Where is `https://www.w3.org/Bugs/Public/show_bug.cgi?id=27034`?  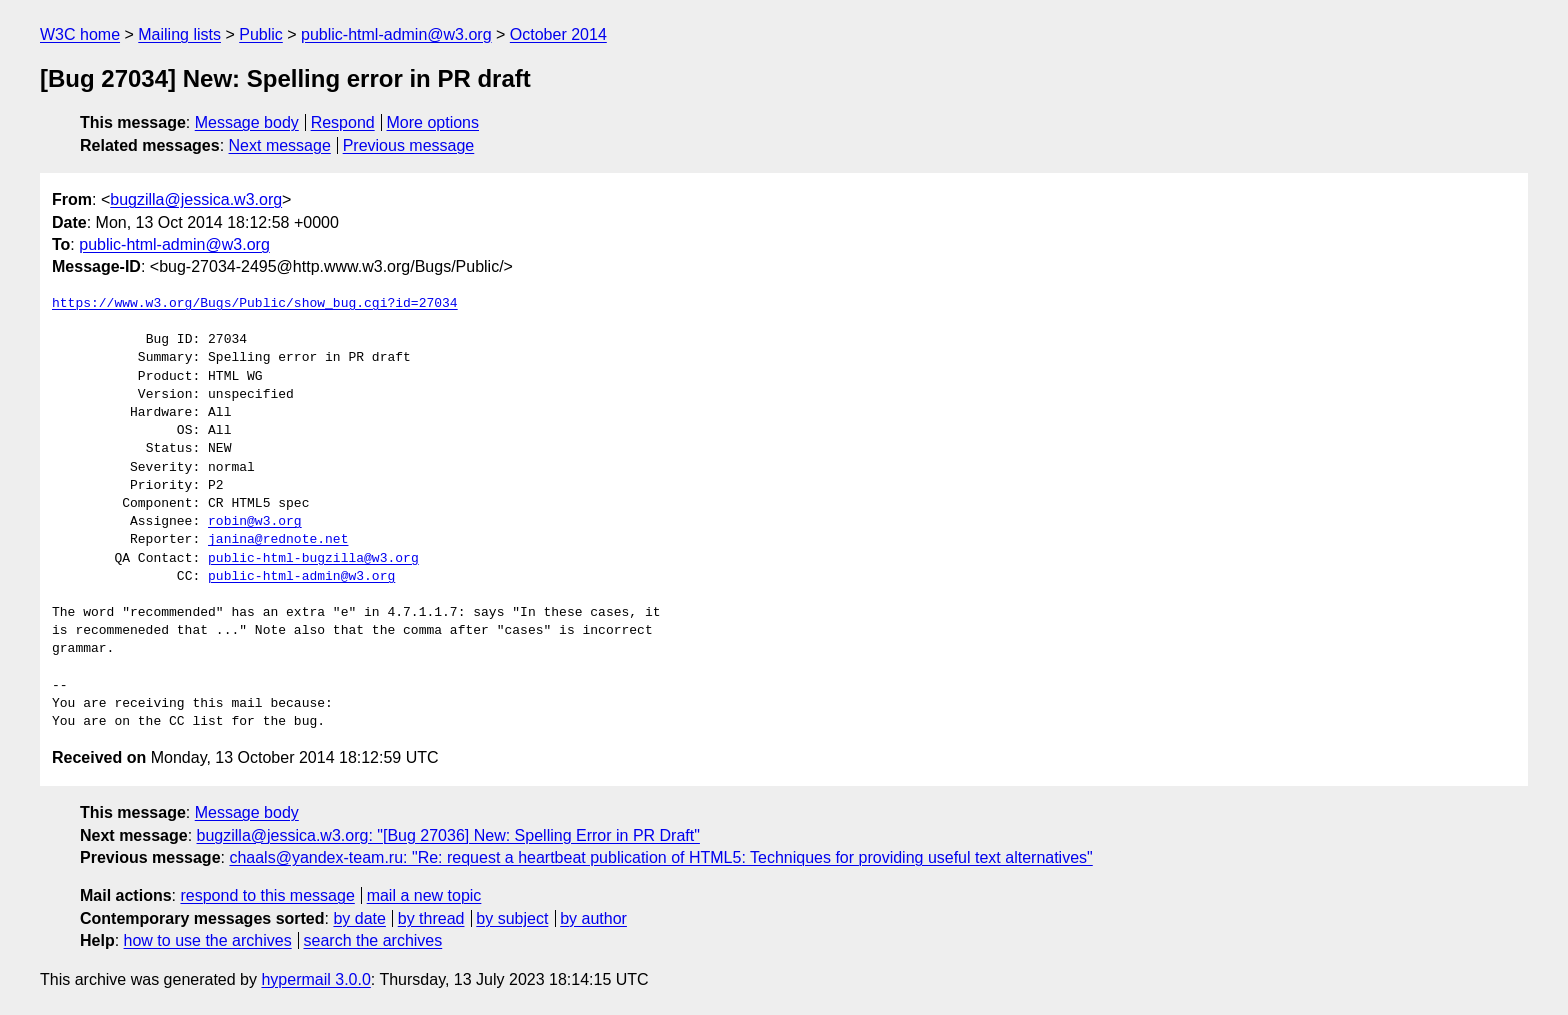
https://www.w3.org/Bugs/Public/show_bug.cgi?id=27034 is located at coordinates (255, 304).